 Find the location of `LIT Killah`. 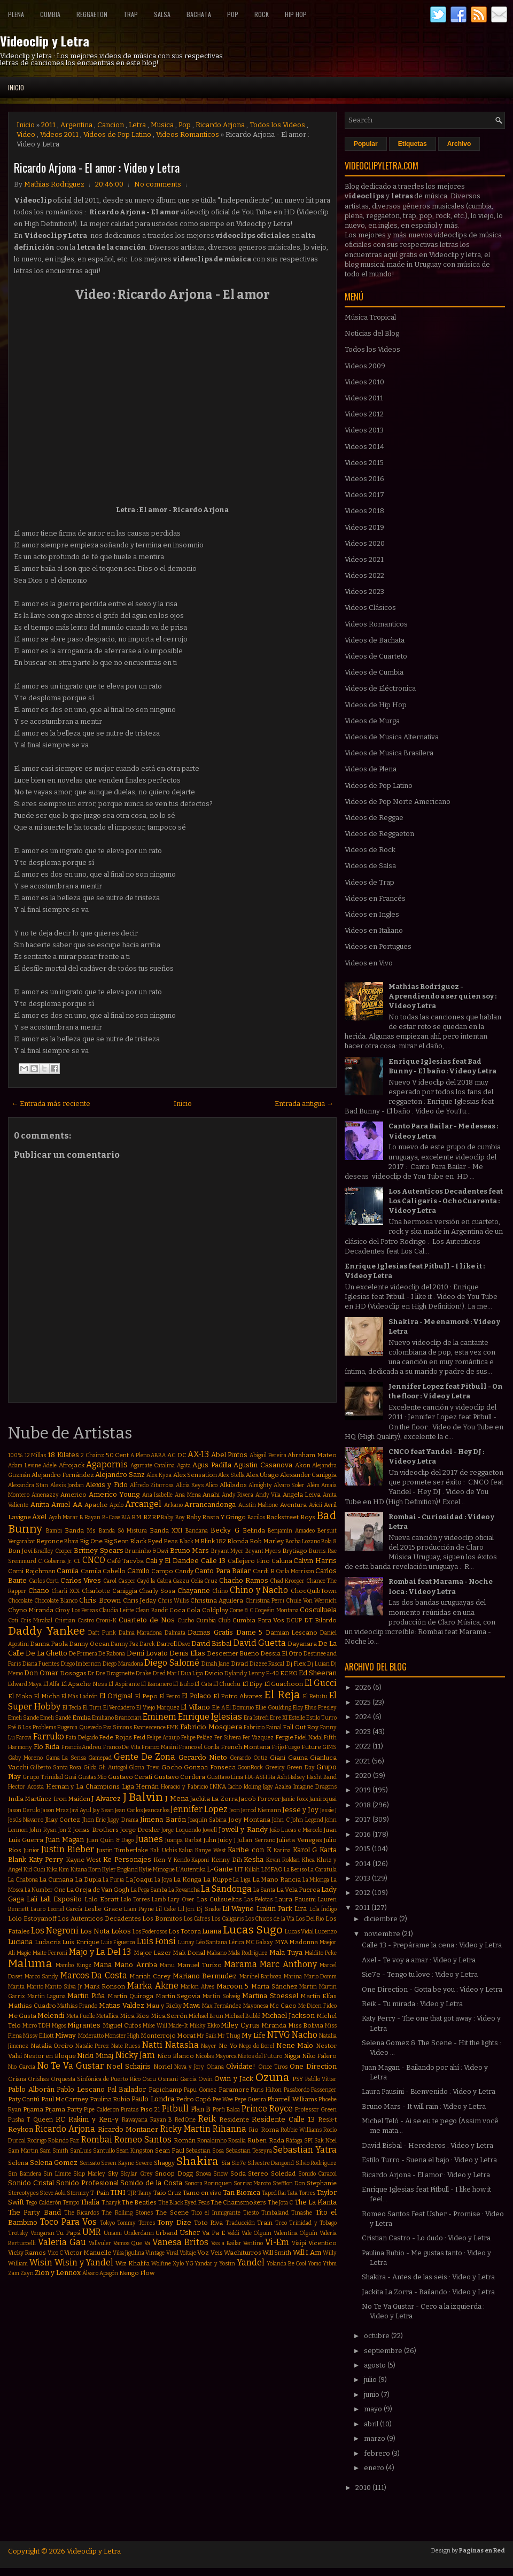

LIT Killah is located at coordinates (247, 1869).